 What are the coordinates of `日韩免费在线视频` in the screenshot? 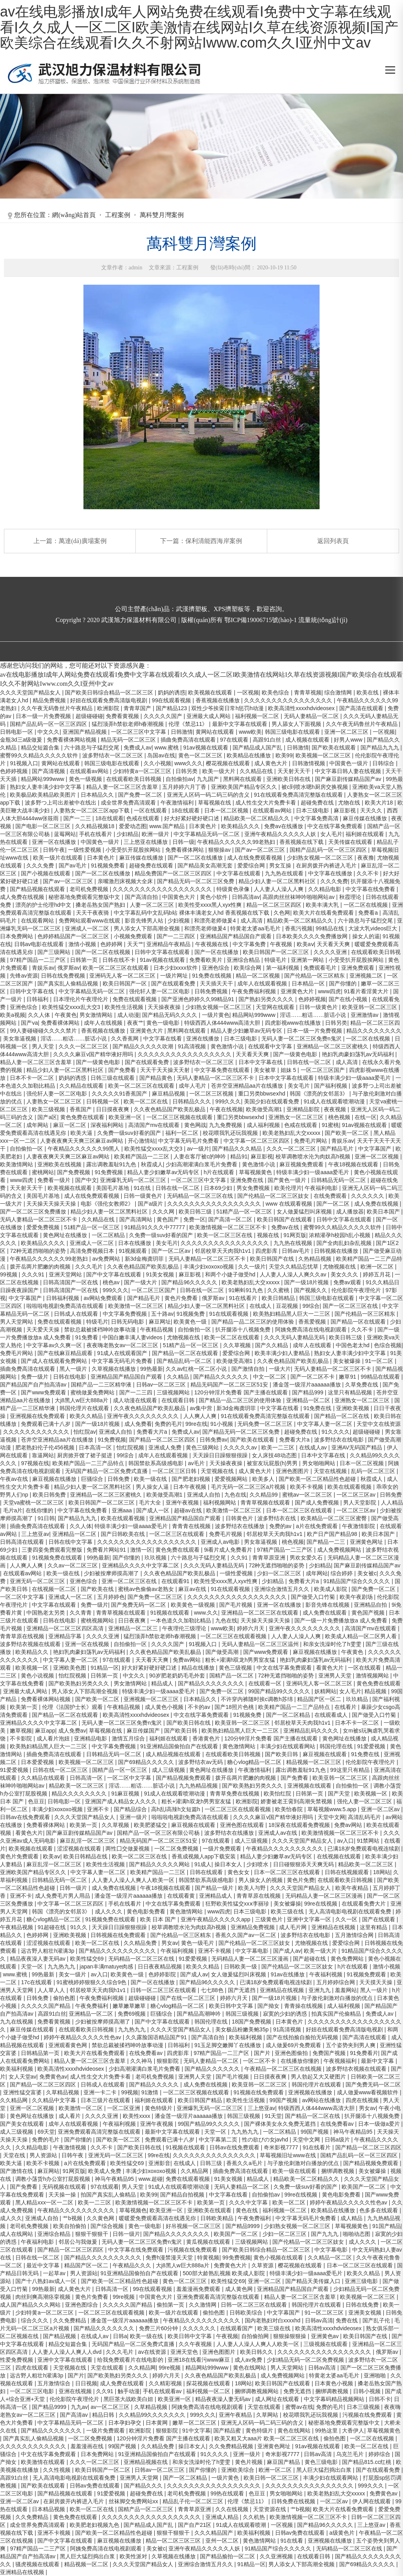 It's located at (294, 2501).